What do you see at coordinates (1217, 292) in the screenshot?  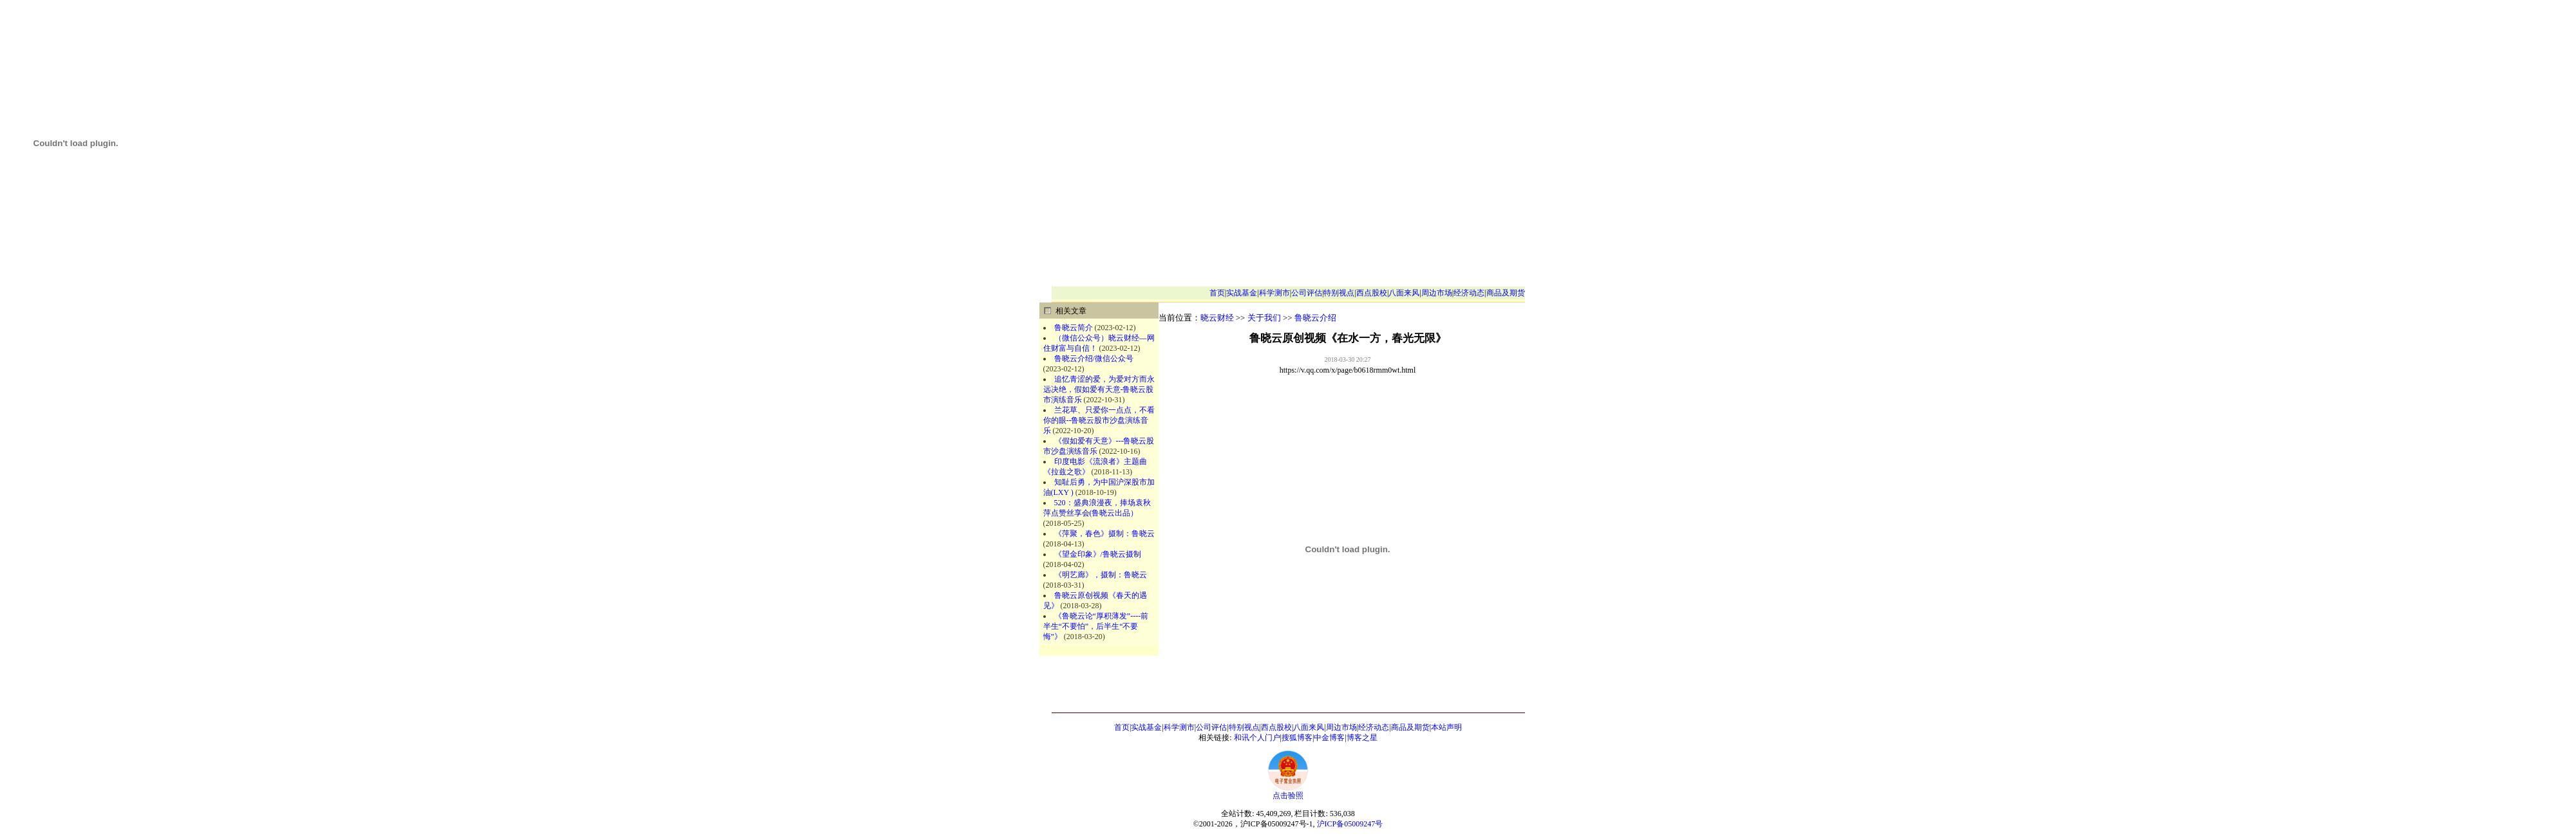 I see `首页` at bounding box center [1217, 292].